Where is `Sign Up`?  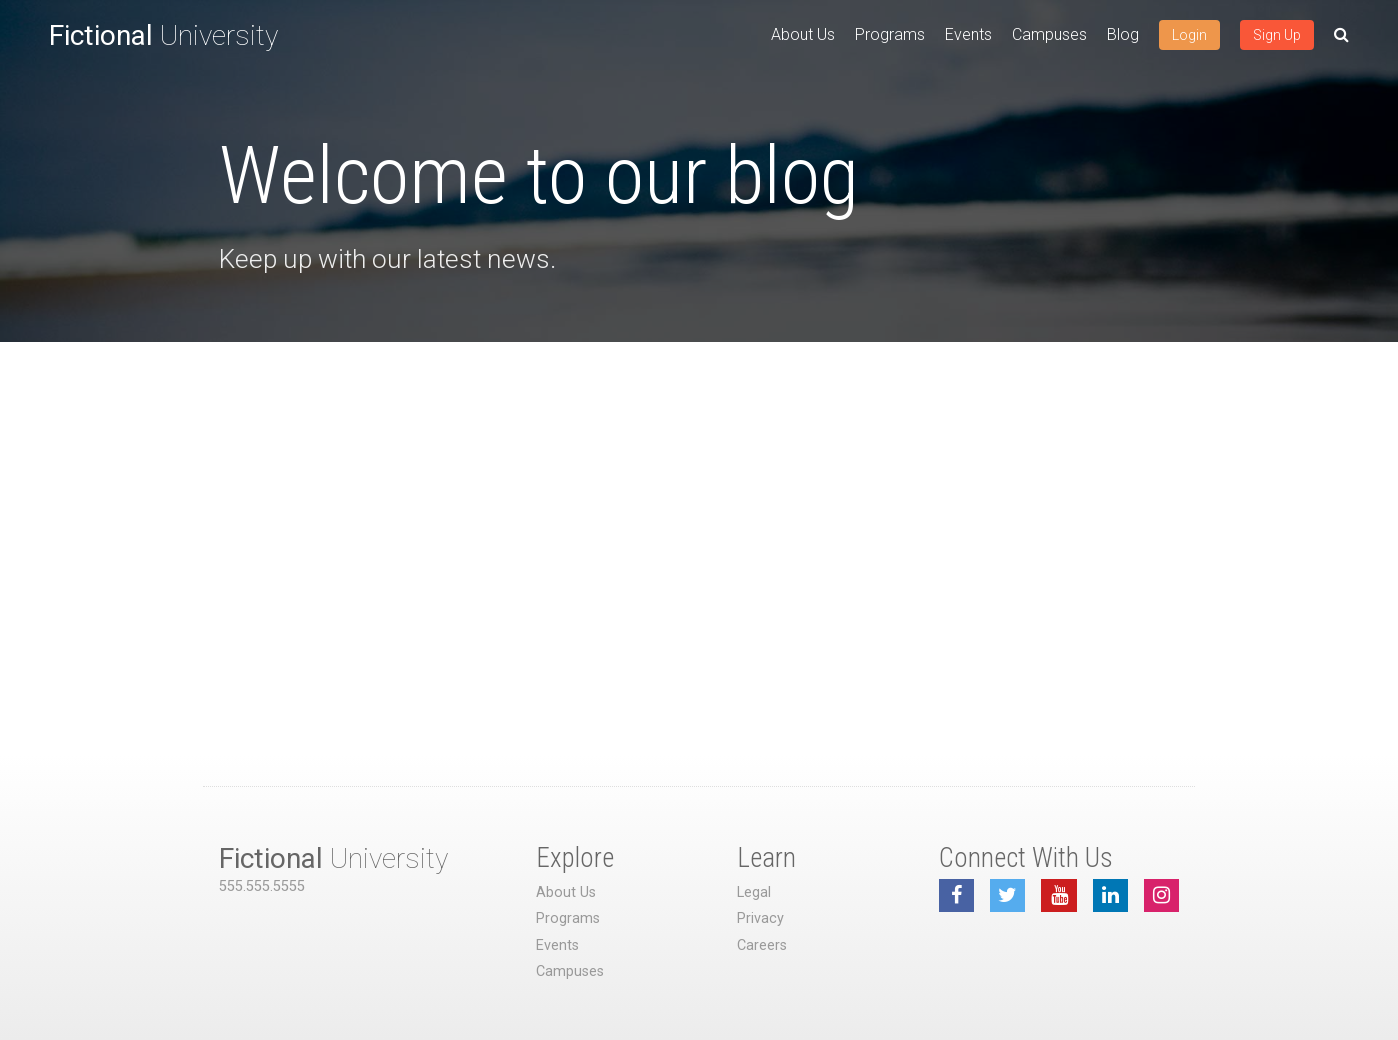
Sign Up is located at coordinates (1277, 35).